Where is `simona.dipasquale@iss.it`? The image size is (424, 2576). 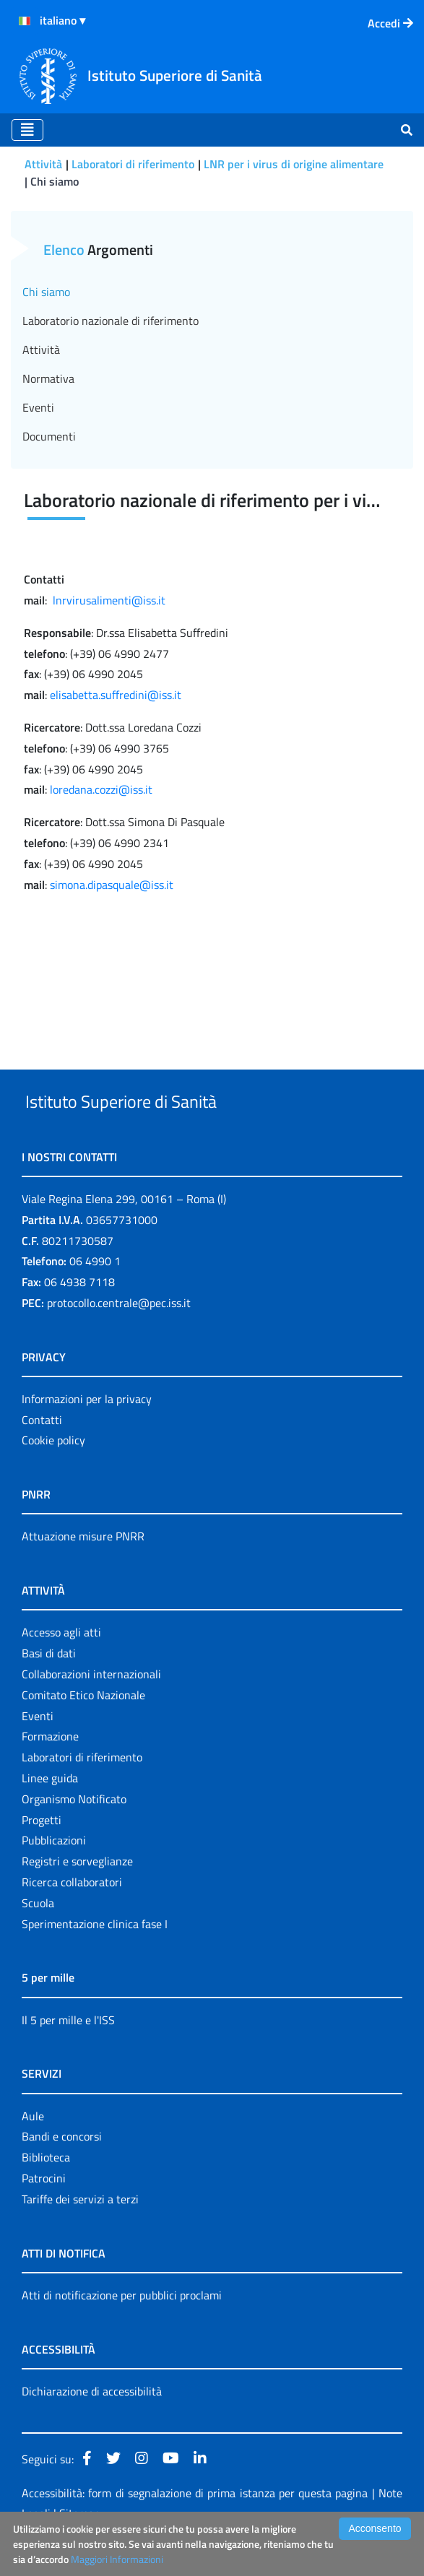 simona.dipasquale@iss.it is located at coordinates (111, 884).